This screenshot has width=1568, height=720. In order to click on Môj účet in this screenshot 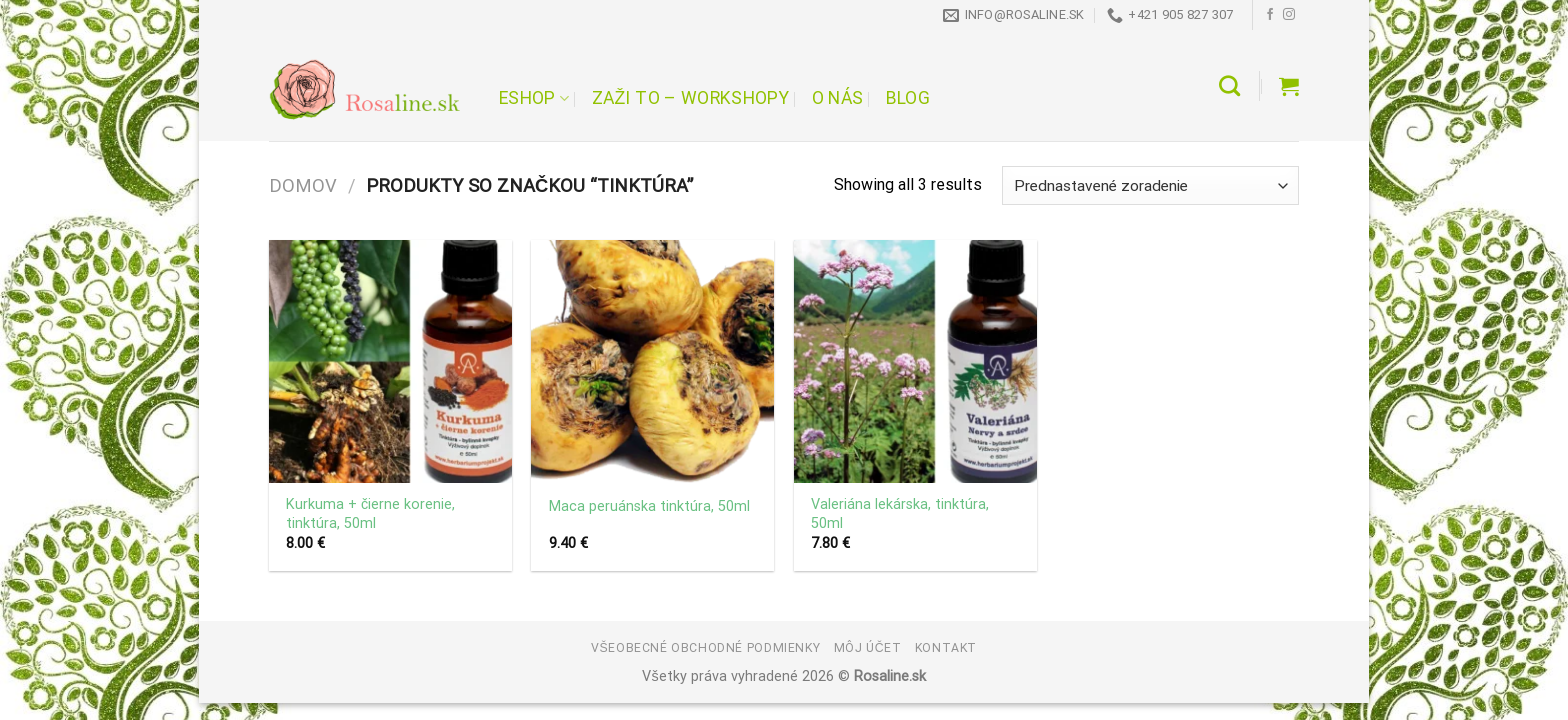, I will do `click(868, 648)`.